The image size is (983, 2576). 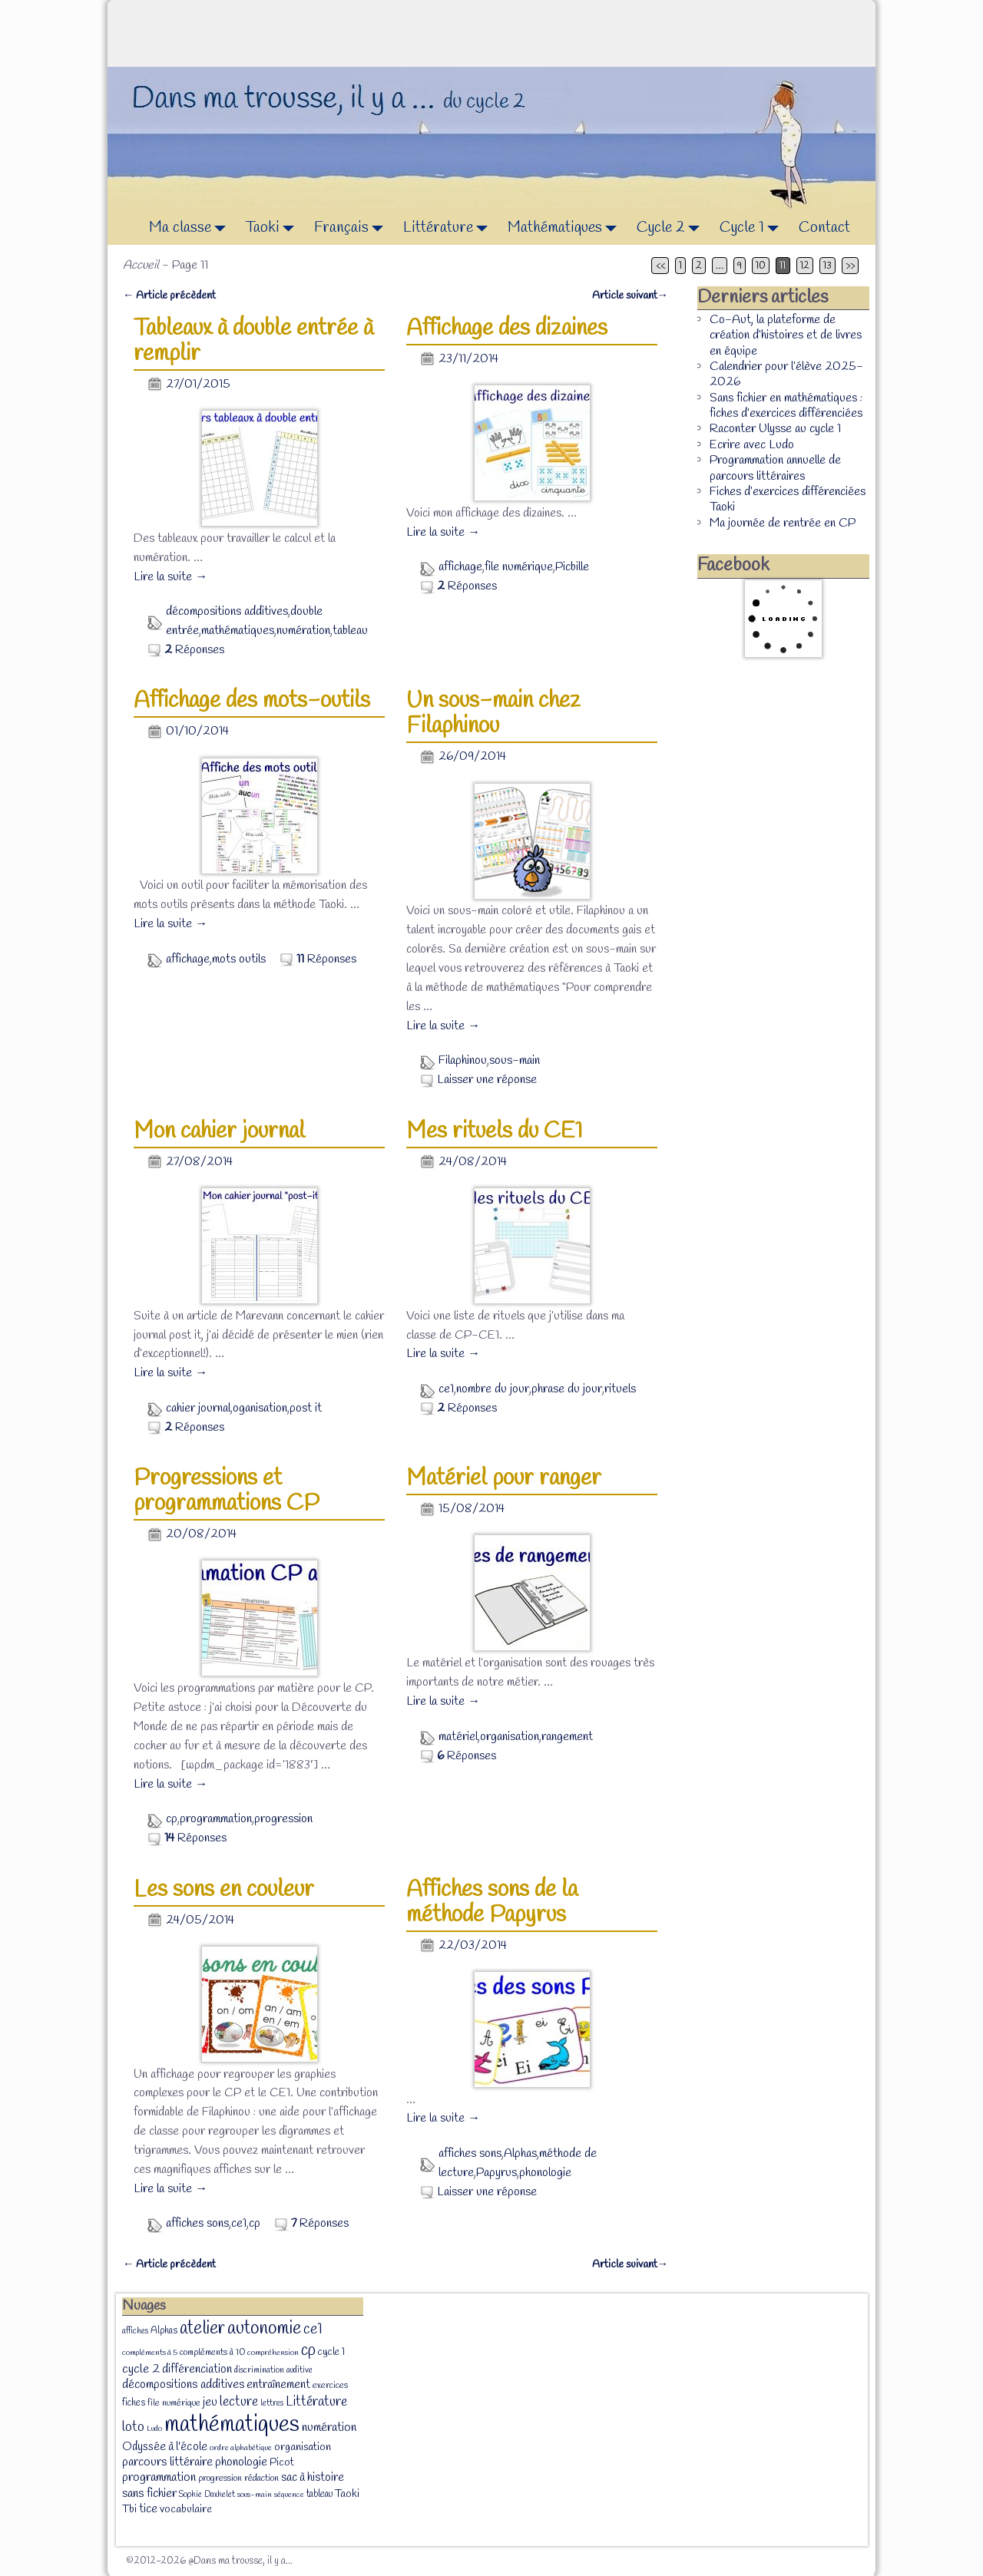 I want to click on Littérature [Littérature (22 éléments)], so click(x=316, y=2402).